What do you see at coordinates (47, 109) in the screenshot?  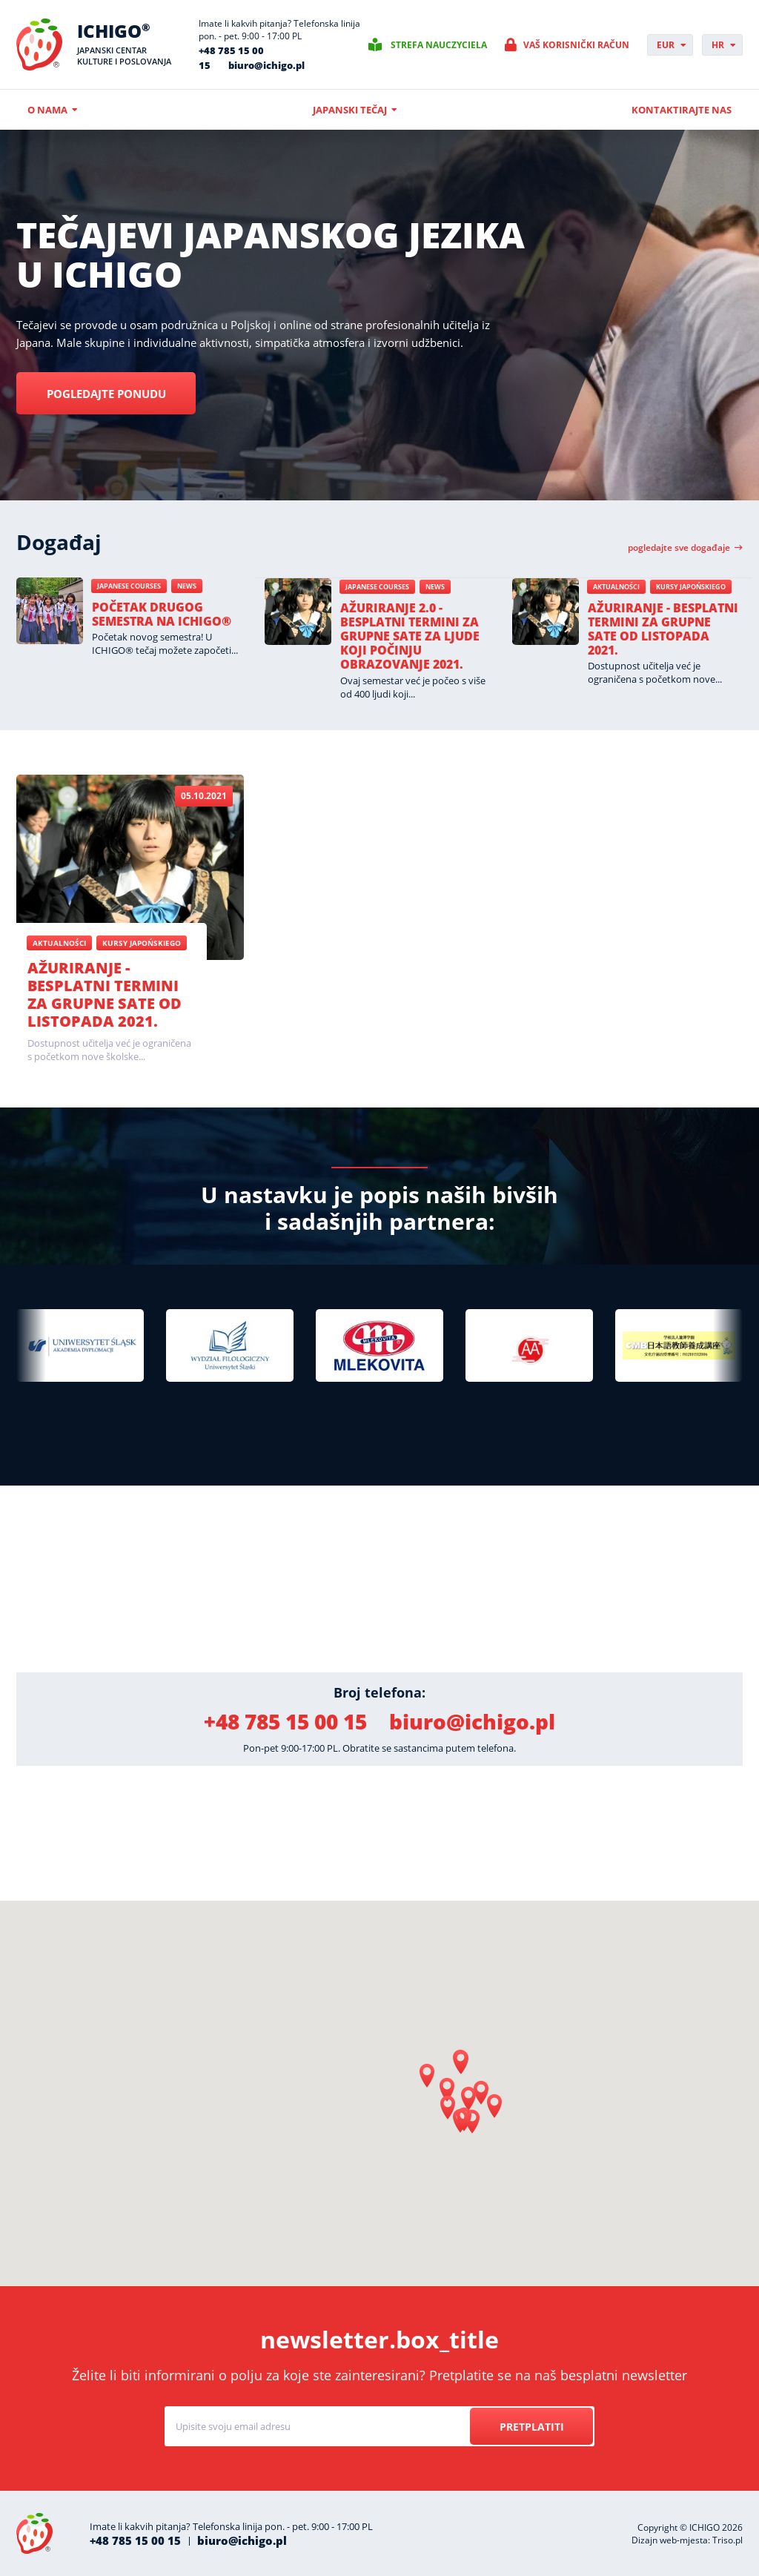 I see `O nama` at bounding box center [47, 109].